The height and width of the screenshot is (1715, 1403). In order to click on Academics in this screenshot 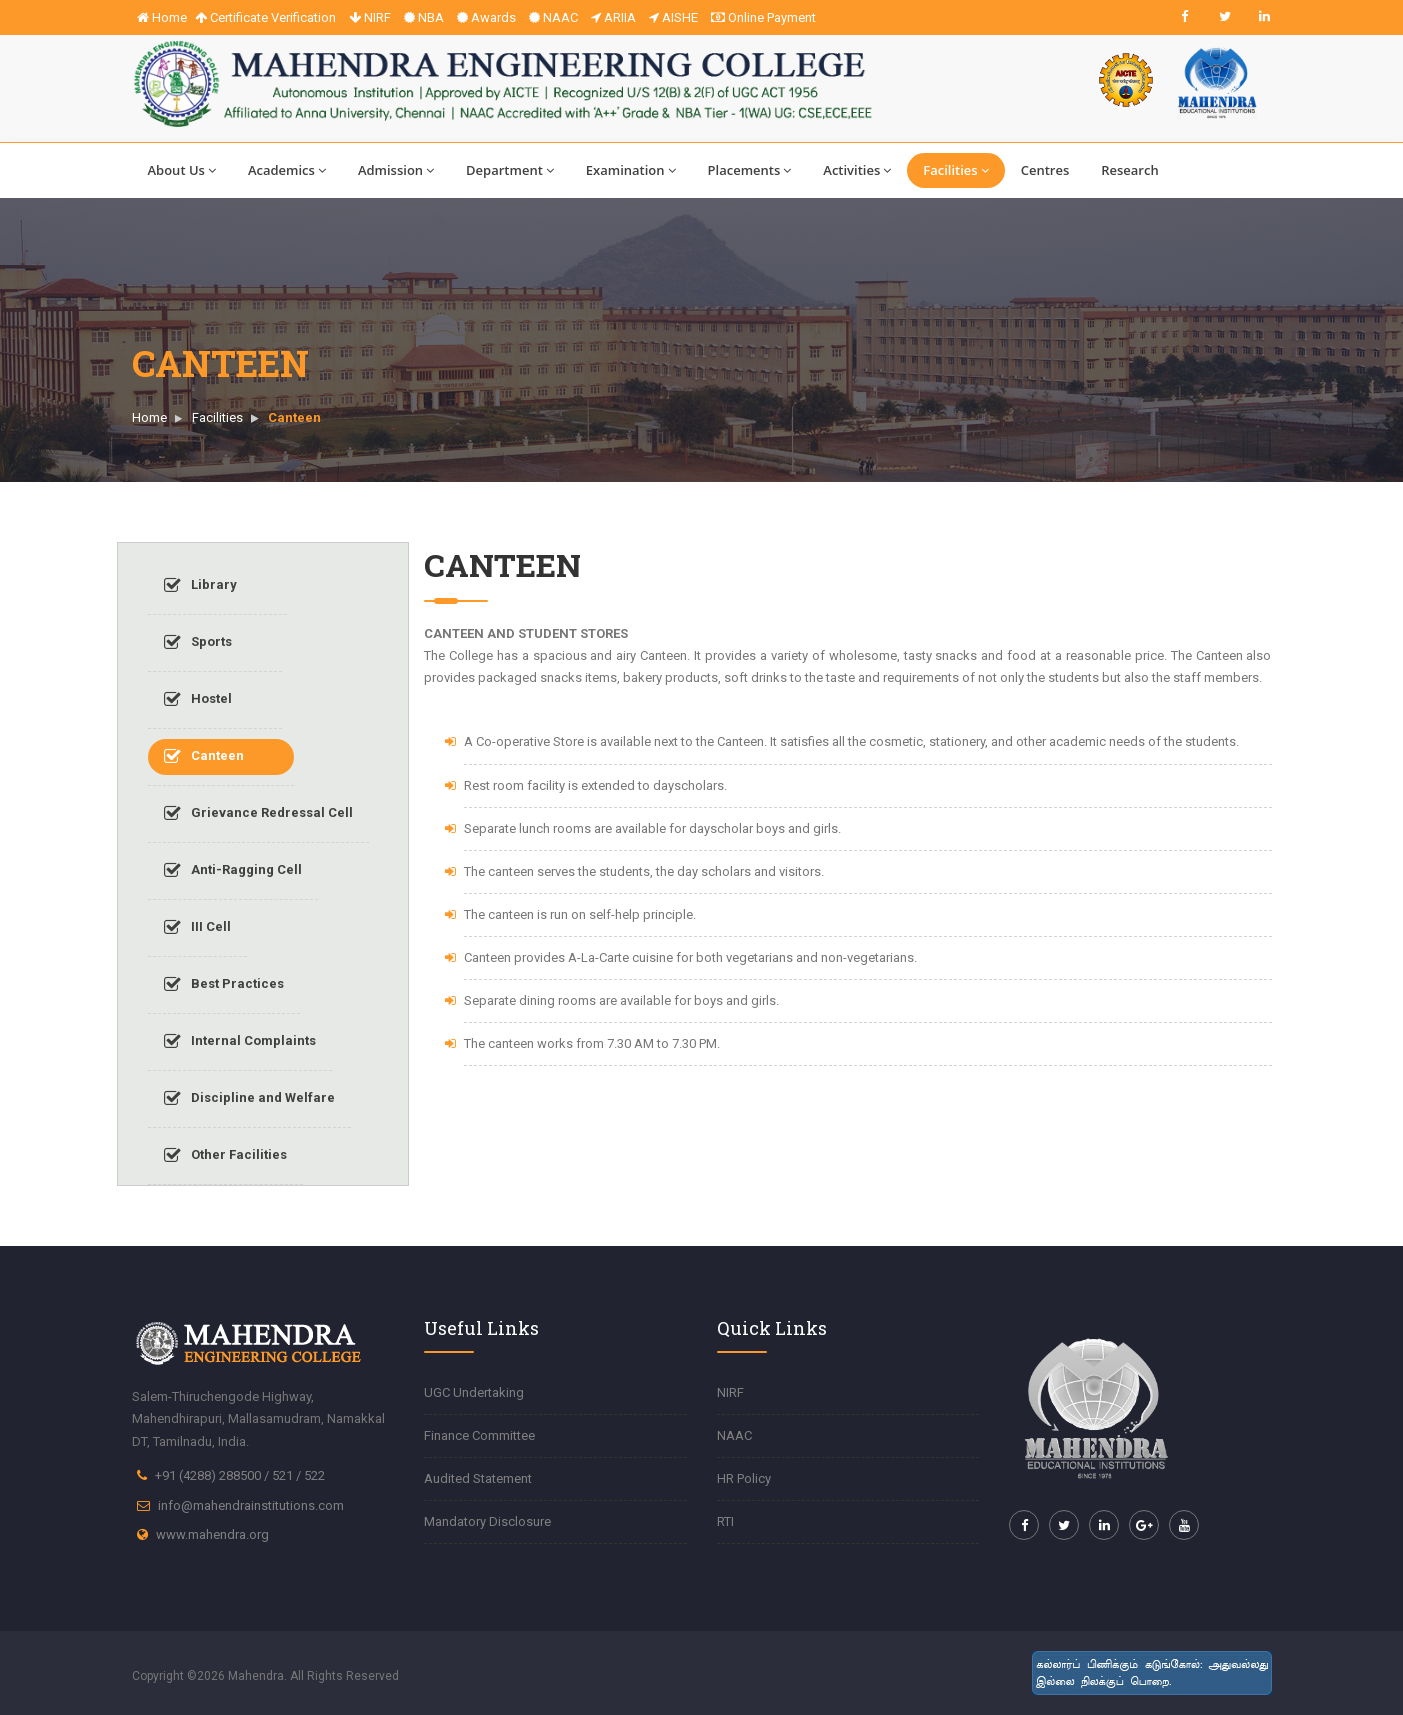, I will do `click(287, 170)`.